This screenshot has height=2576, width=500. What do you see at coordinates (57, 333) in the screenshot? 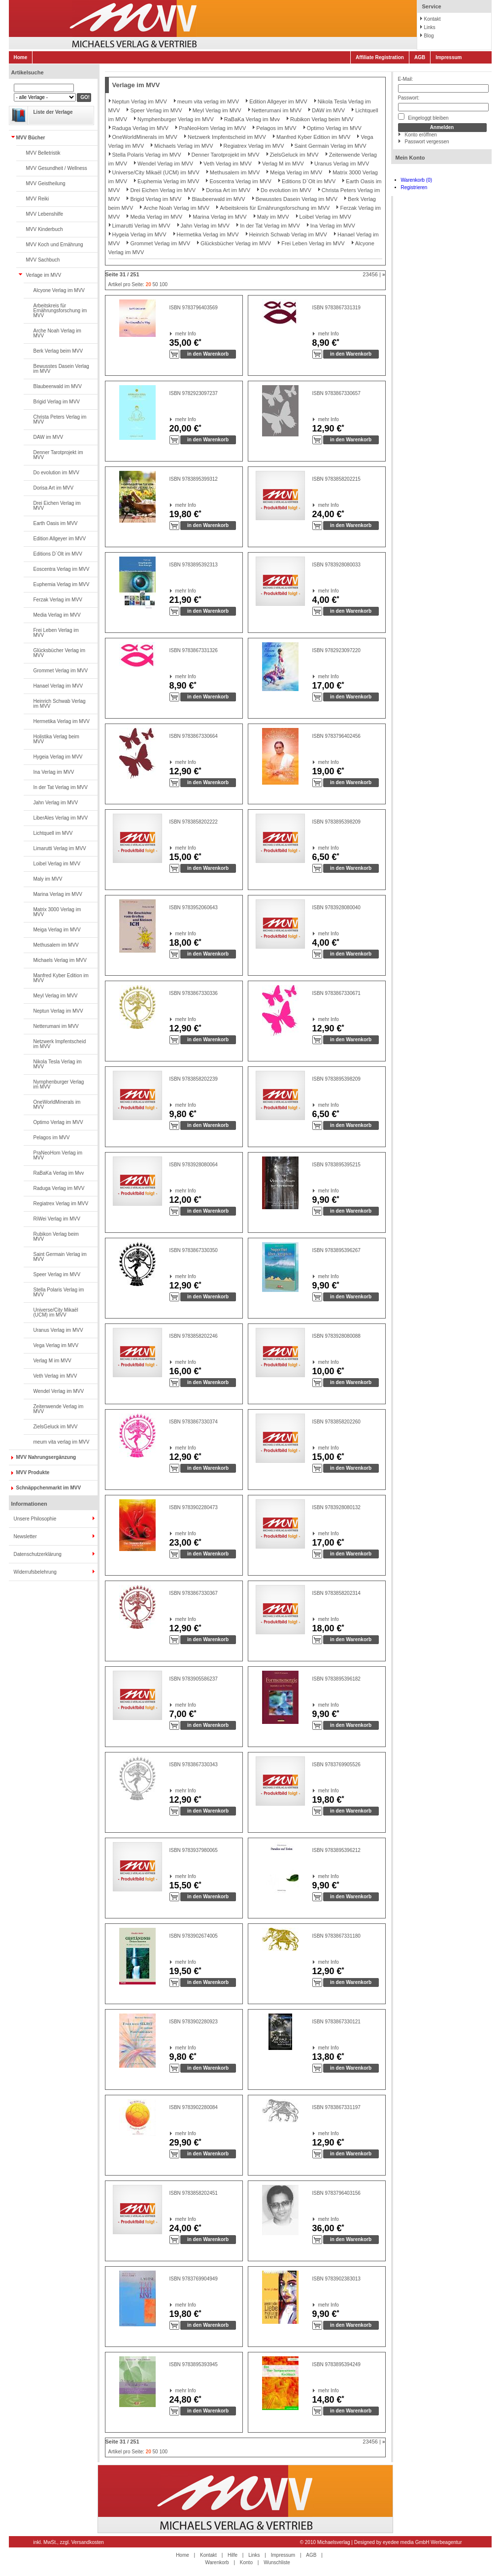
I see `Arche Noah Verlag im MVV` at bounding box center [57, 333].